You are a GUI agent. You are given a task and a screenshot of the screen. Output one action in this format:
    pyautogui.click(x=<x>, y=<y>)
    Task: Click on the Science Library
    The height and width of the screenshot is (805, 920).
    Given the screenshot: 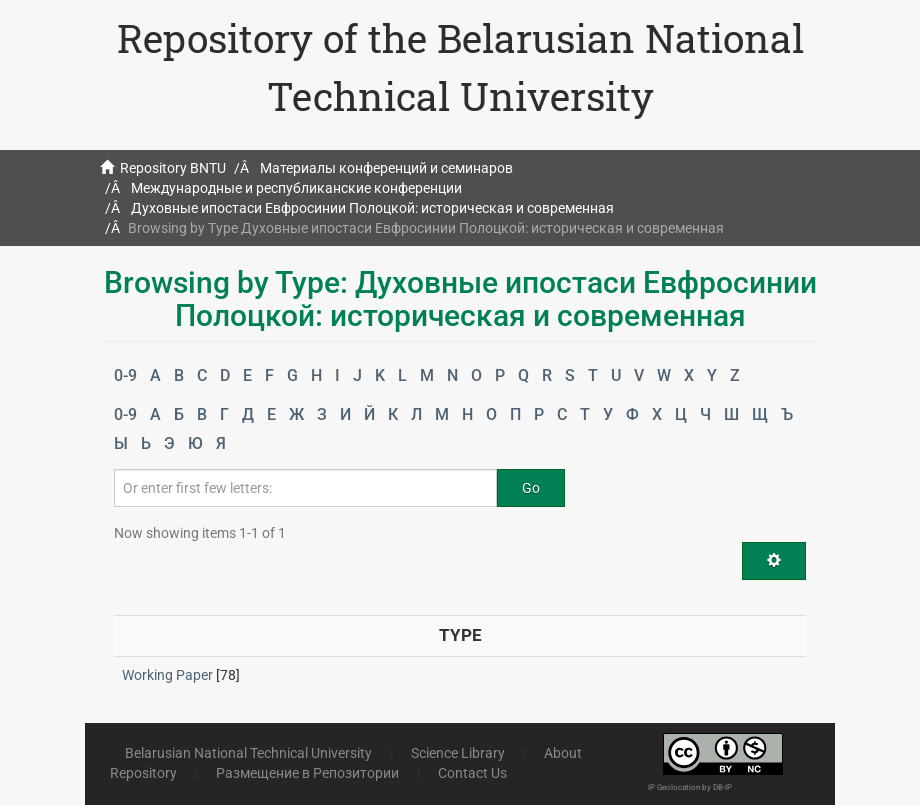 What is the action you would take?
    pyautogui.click(x=458, y=753)
    